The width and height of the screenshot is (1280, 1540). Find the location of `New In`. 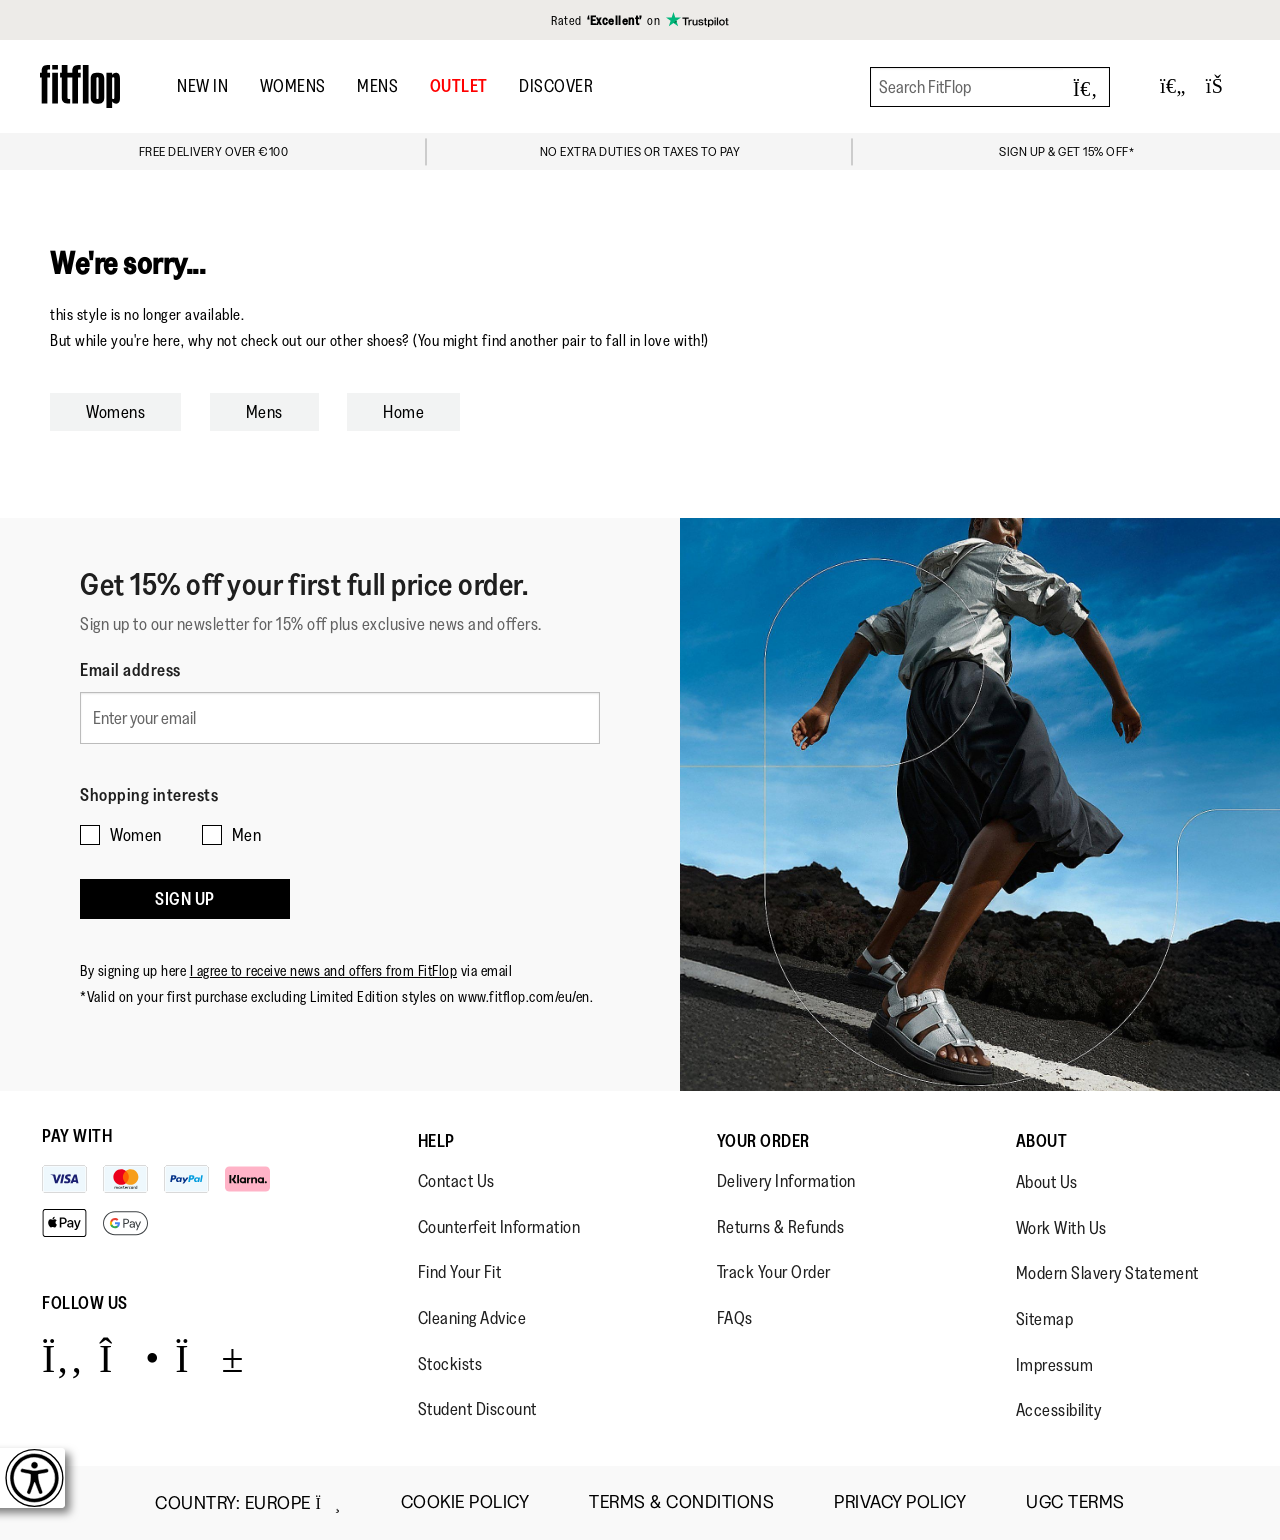

New In is located at coordinates (202, 86).